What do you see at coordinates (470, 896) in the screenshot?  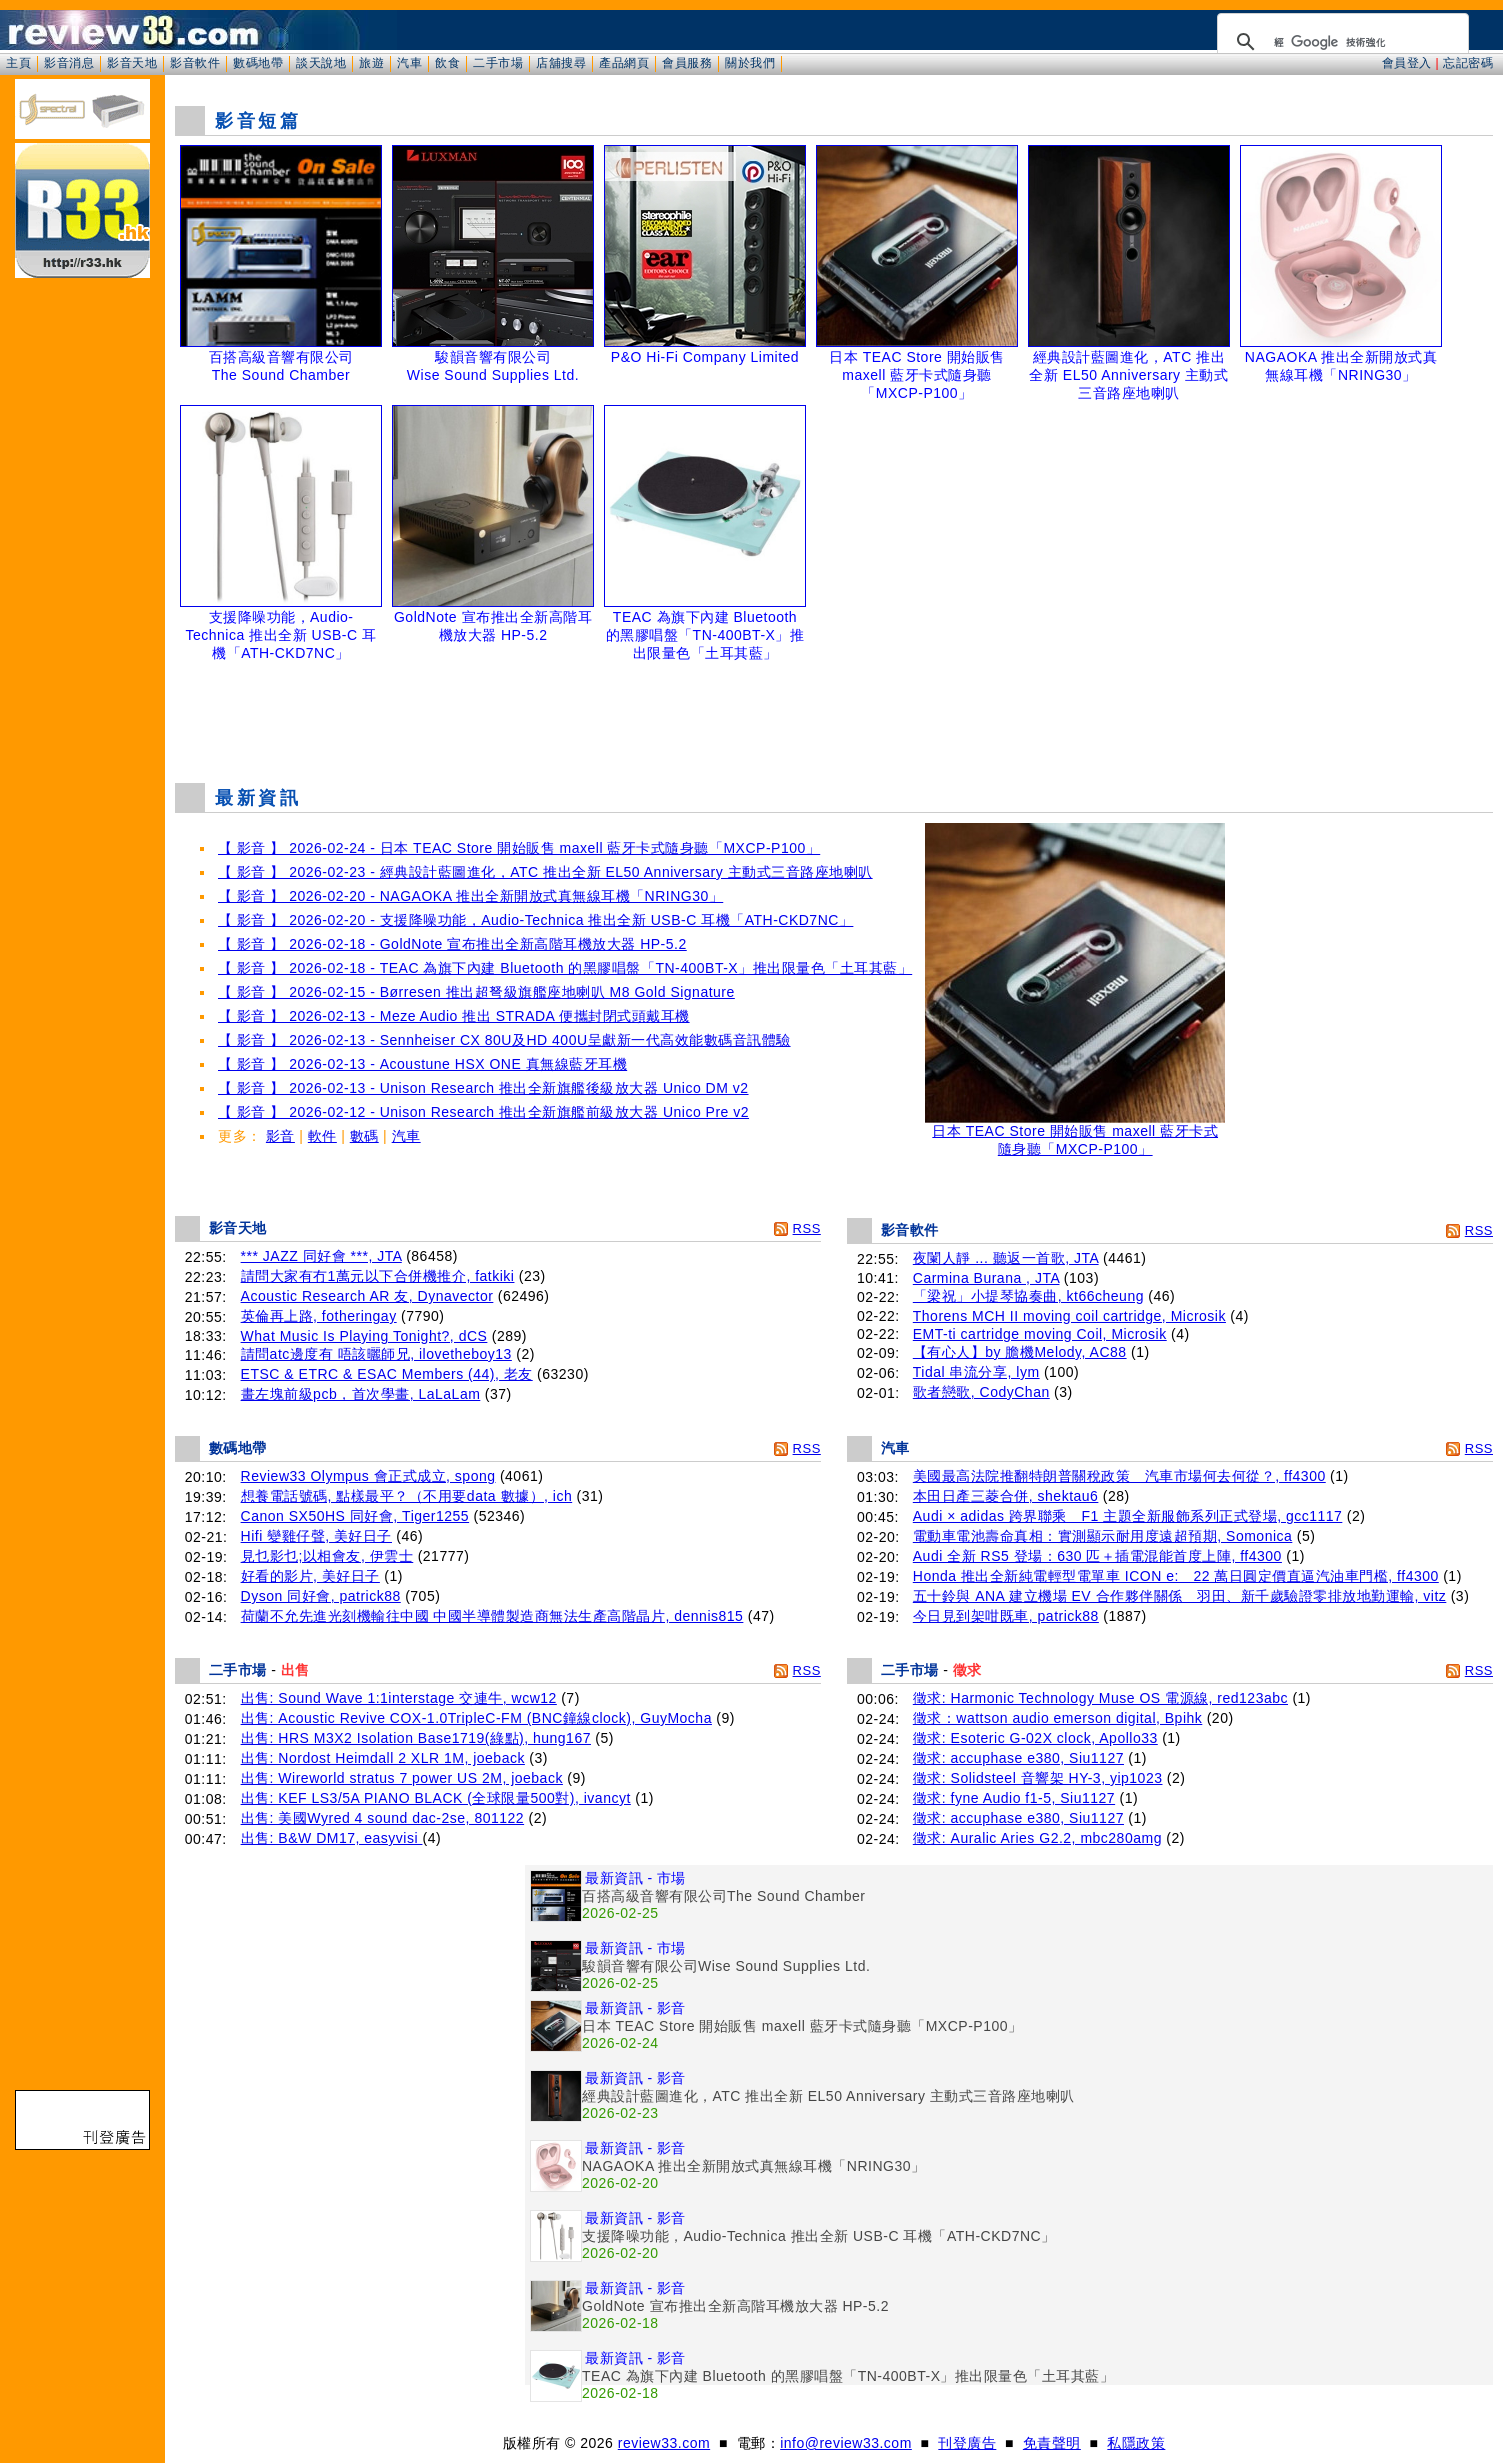 I see `【 影音 】 2026-02-20 - NAGAOKA 推出全新開放式真無線耳機「NRING30」` at bounding box center [470, 896].